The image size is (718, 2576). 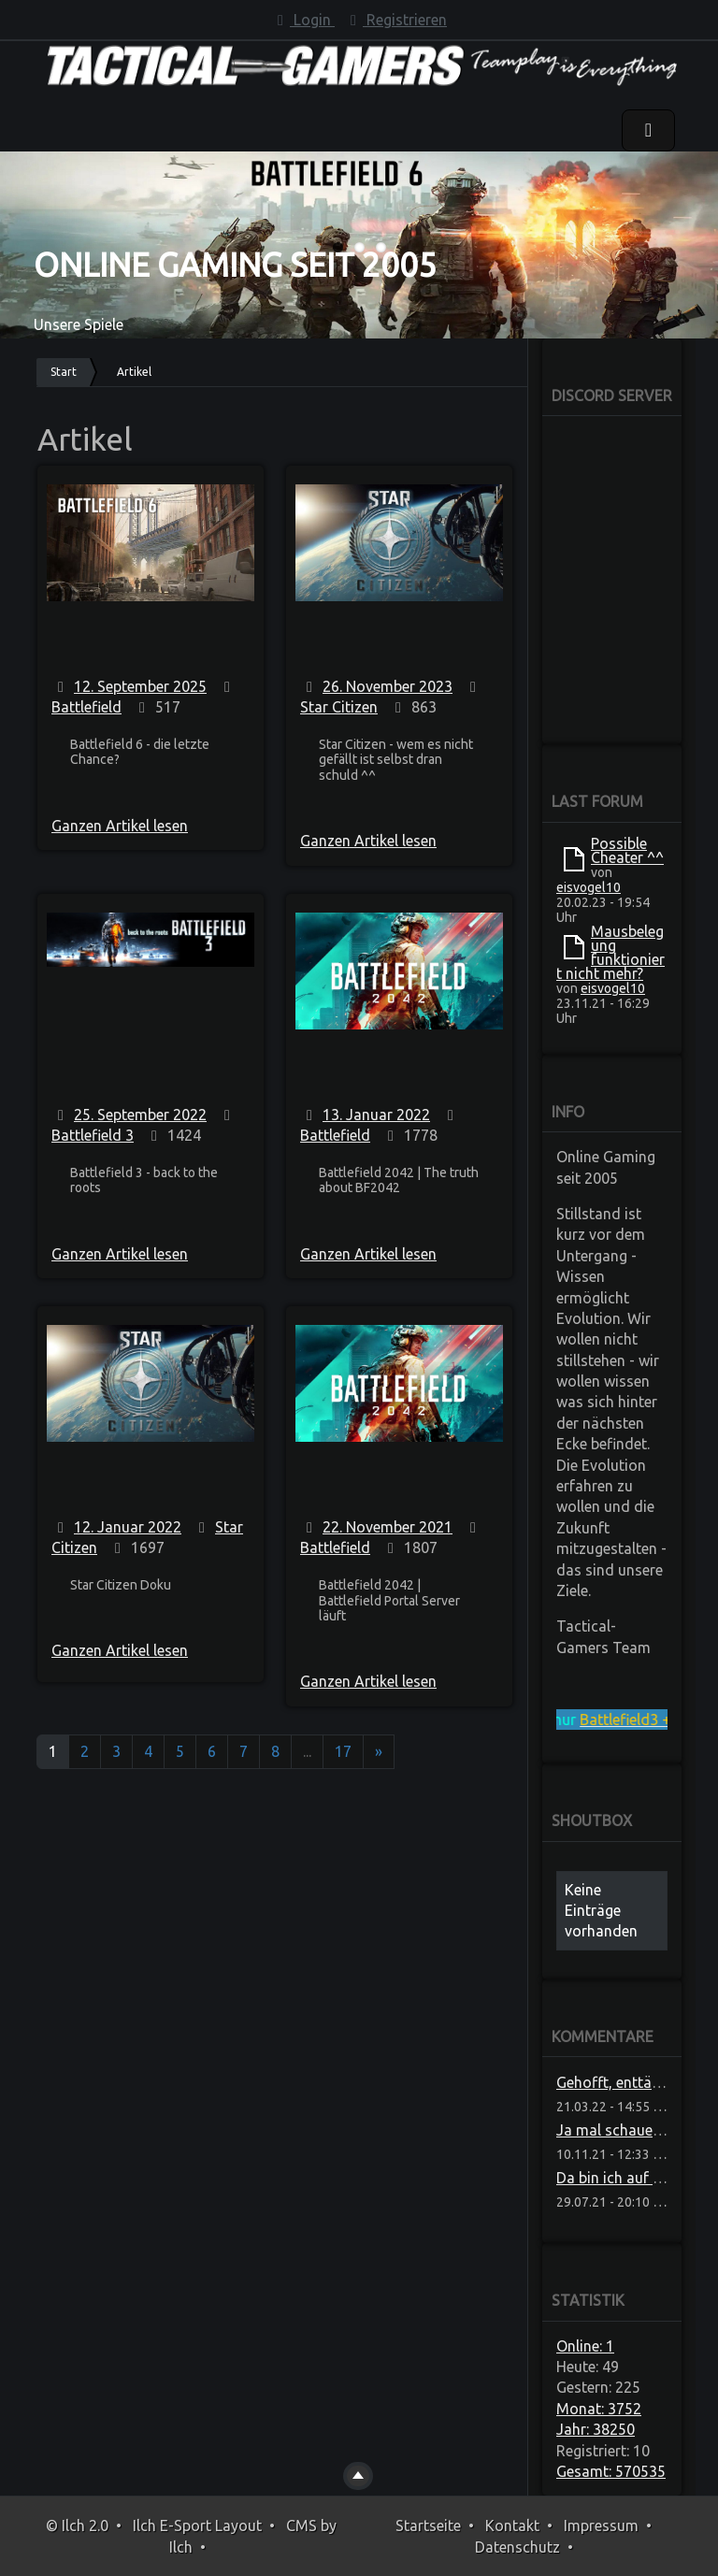 I want to click on Jahr: 38250, so click(x=595, y=2429).